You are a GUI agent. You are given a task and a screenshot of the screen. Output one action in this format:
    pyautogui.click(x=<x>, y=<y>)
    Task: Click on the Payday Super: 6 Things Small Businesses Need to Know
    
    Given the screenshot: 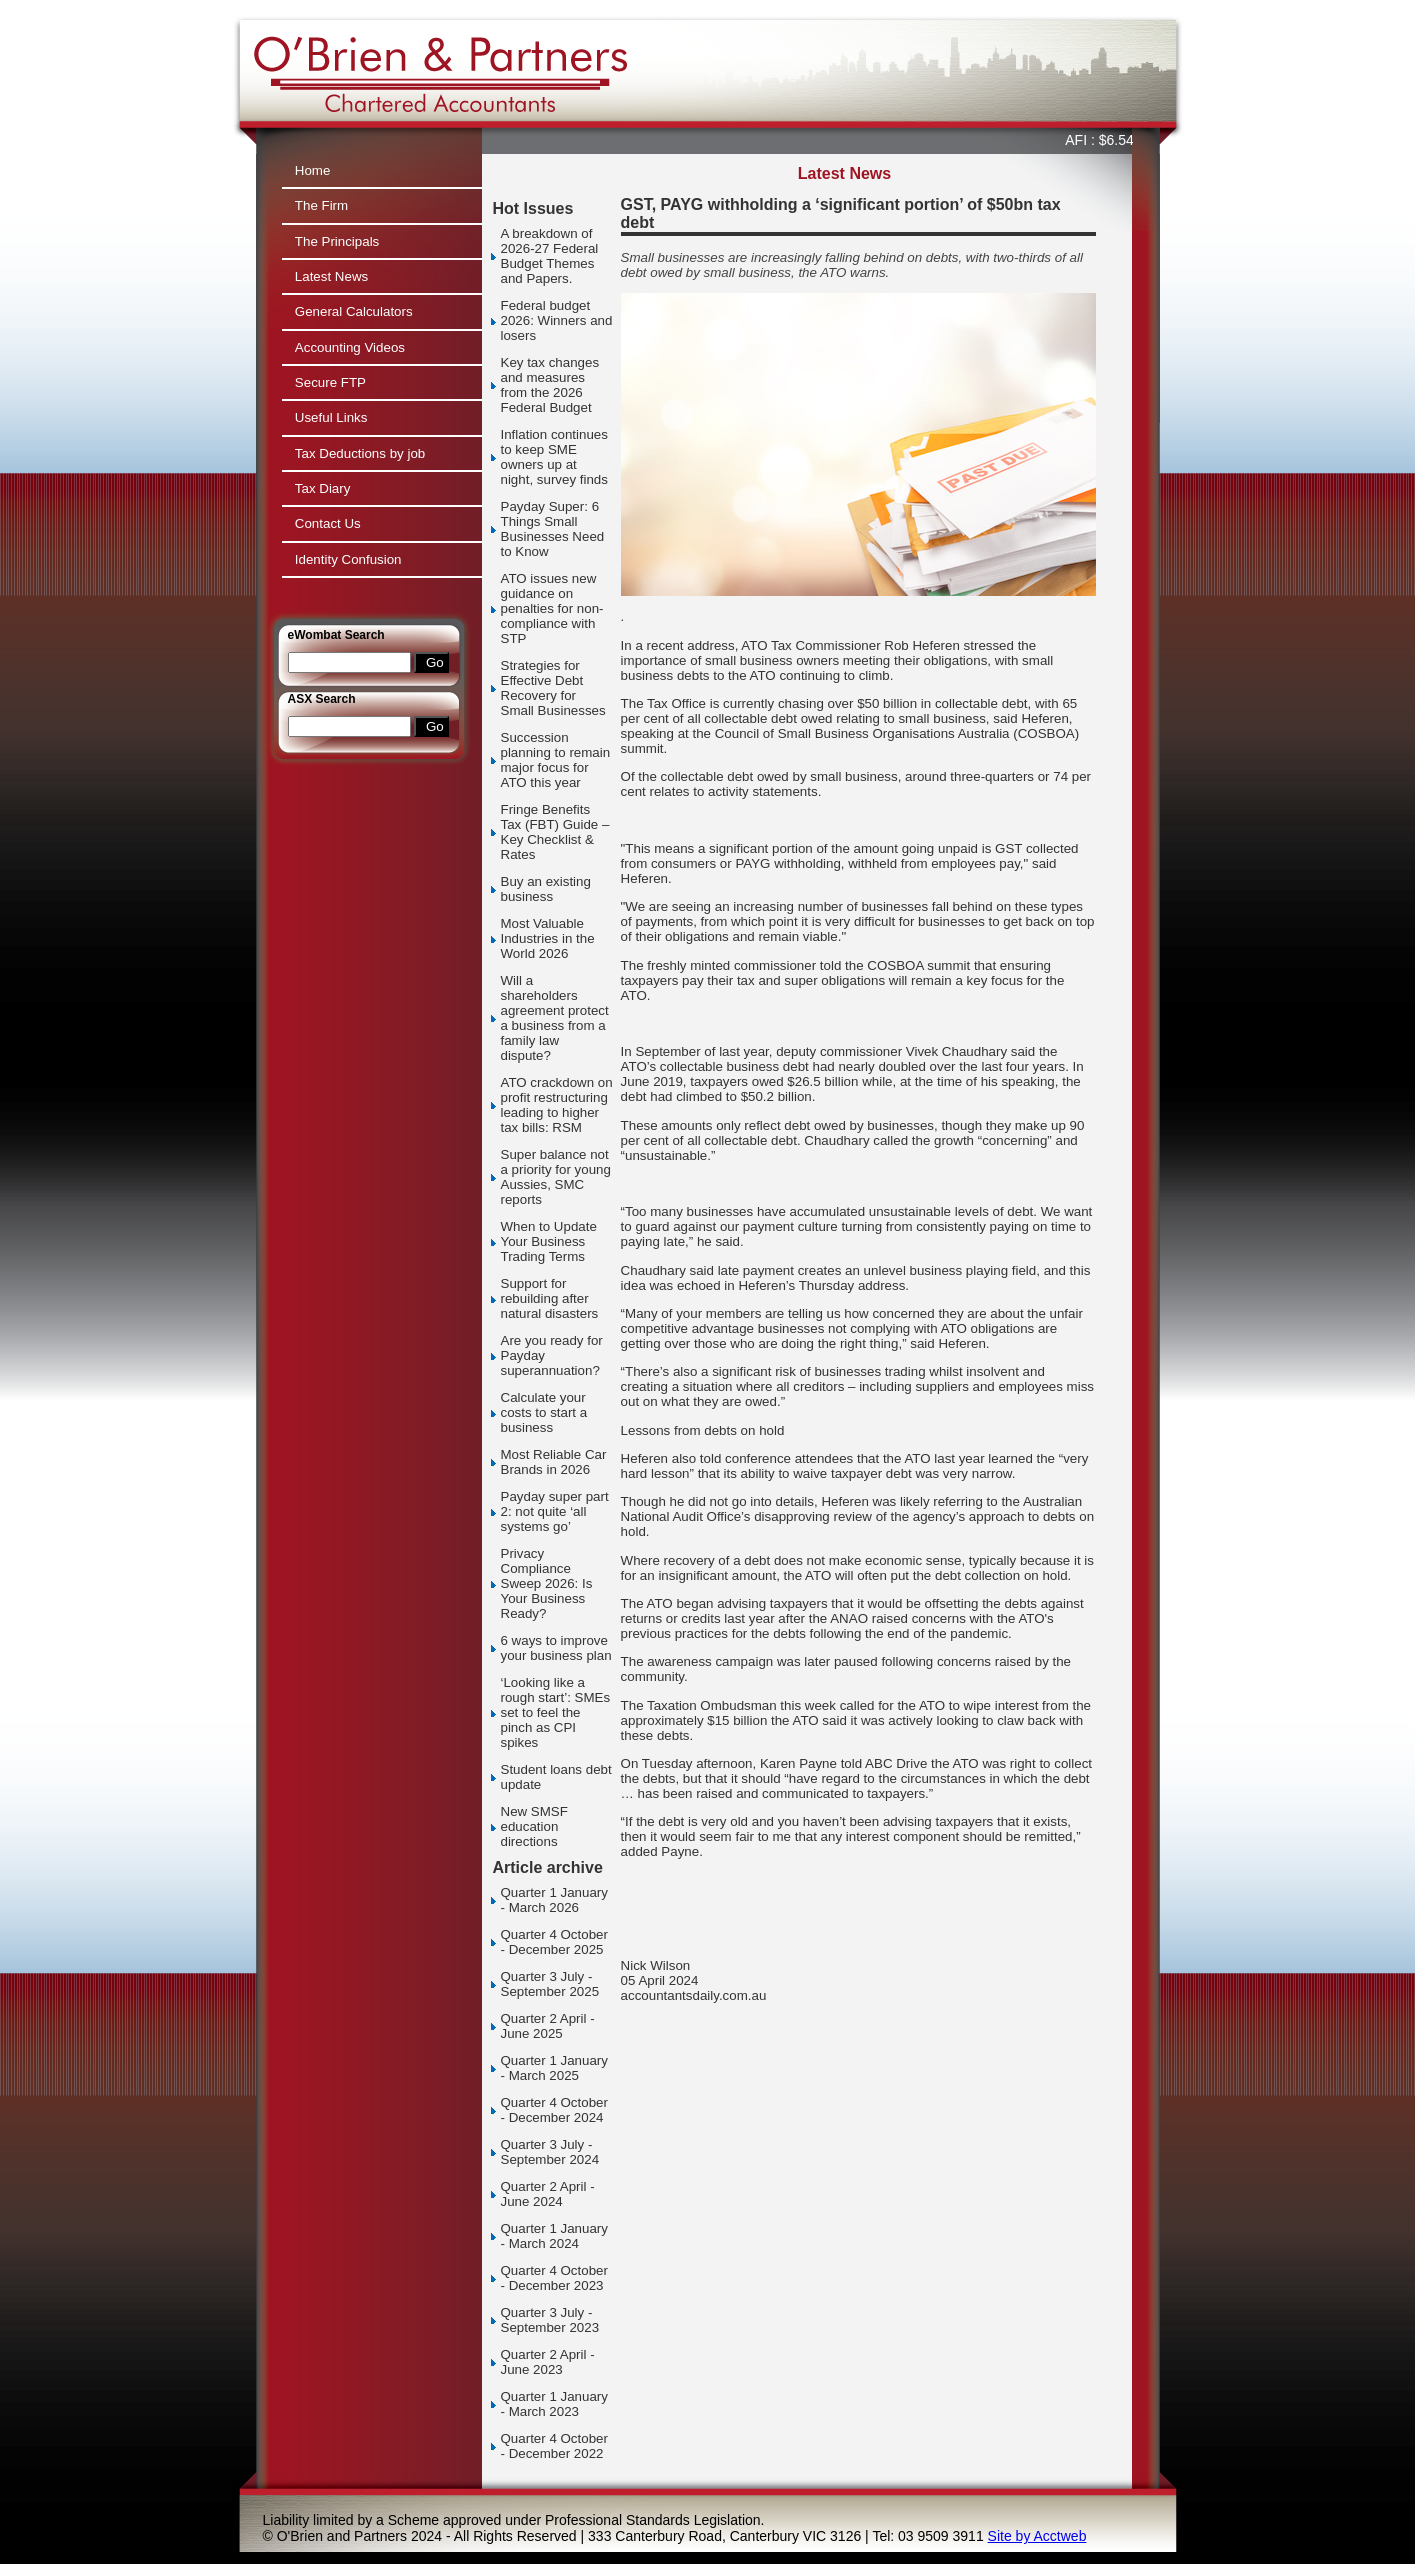 What is the action you would take?
    pyautogui.click(x=553, y=529)
    